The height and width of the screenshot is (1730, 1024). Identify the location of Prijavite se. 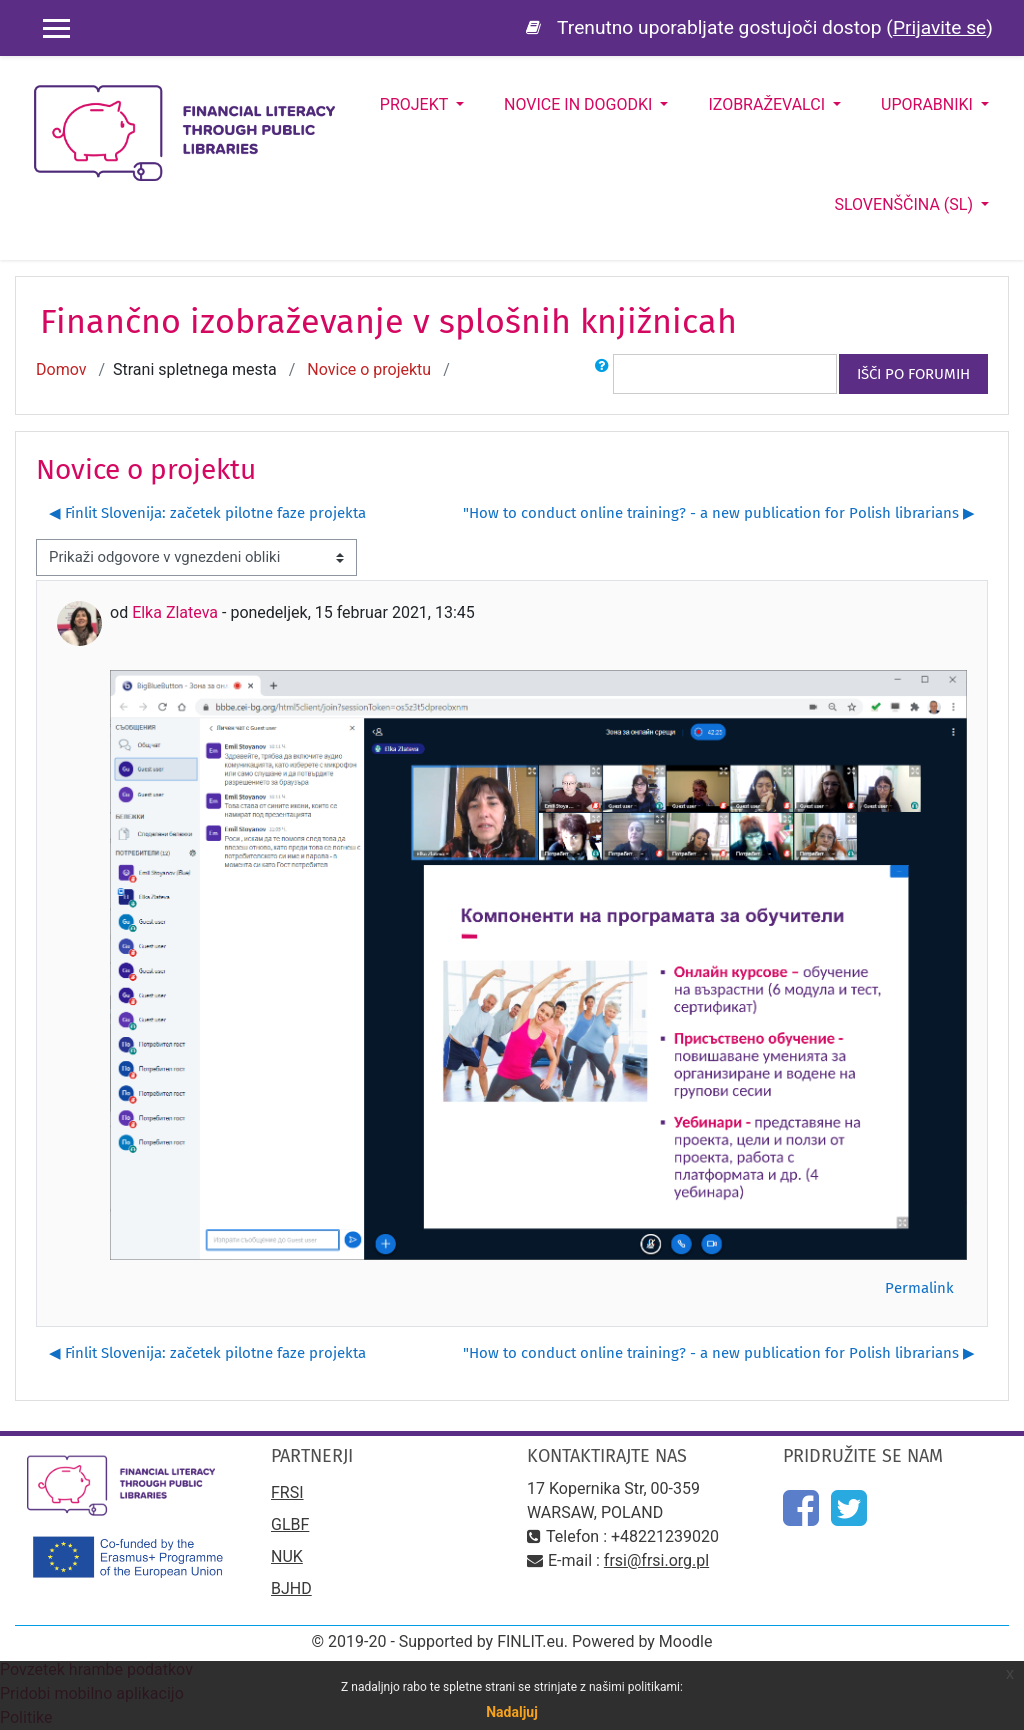
(939, 27).